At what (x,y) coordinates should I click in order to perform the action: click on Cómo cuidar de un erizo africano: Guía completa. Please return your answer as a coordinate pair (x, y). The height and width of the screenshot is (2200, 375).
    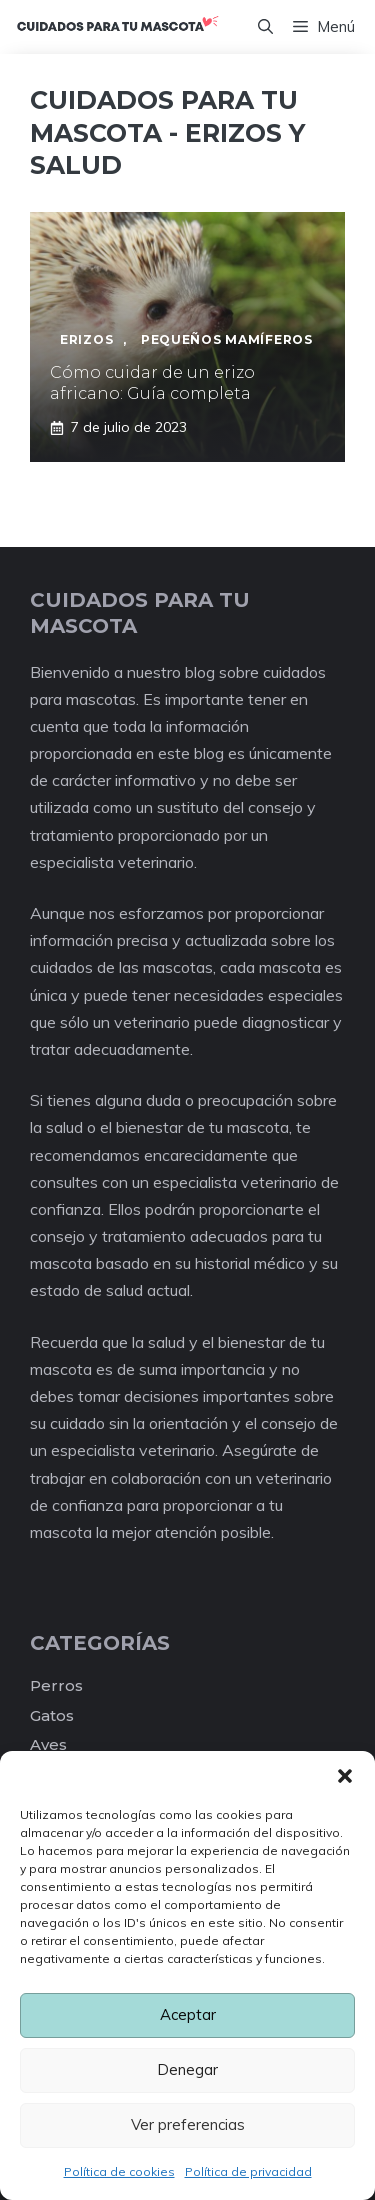
    Looking at the image, I should click on (152, 383).